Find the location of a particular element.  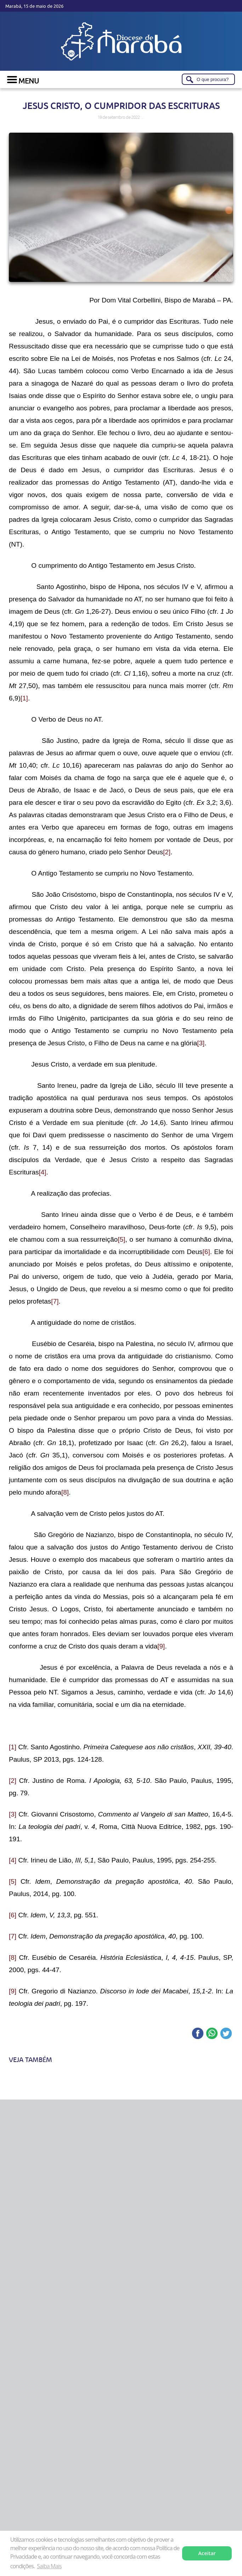

[6] is located at coordinates (206, 1251).